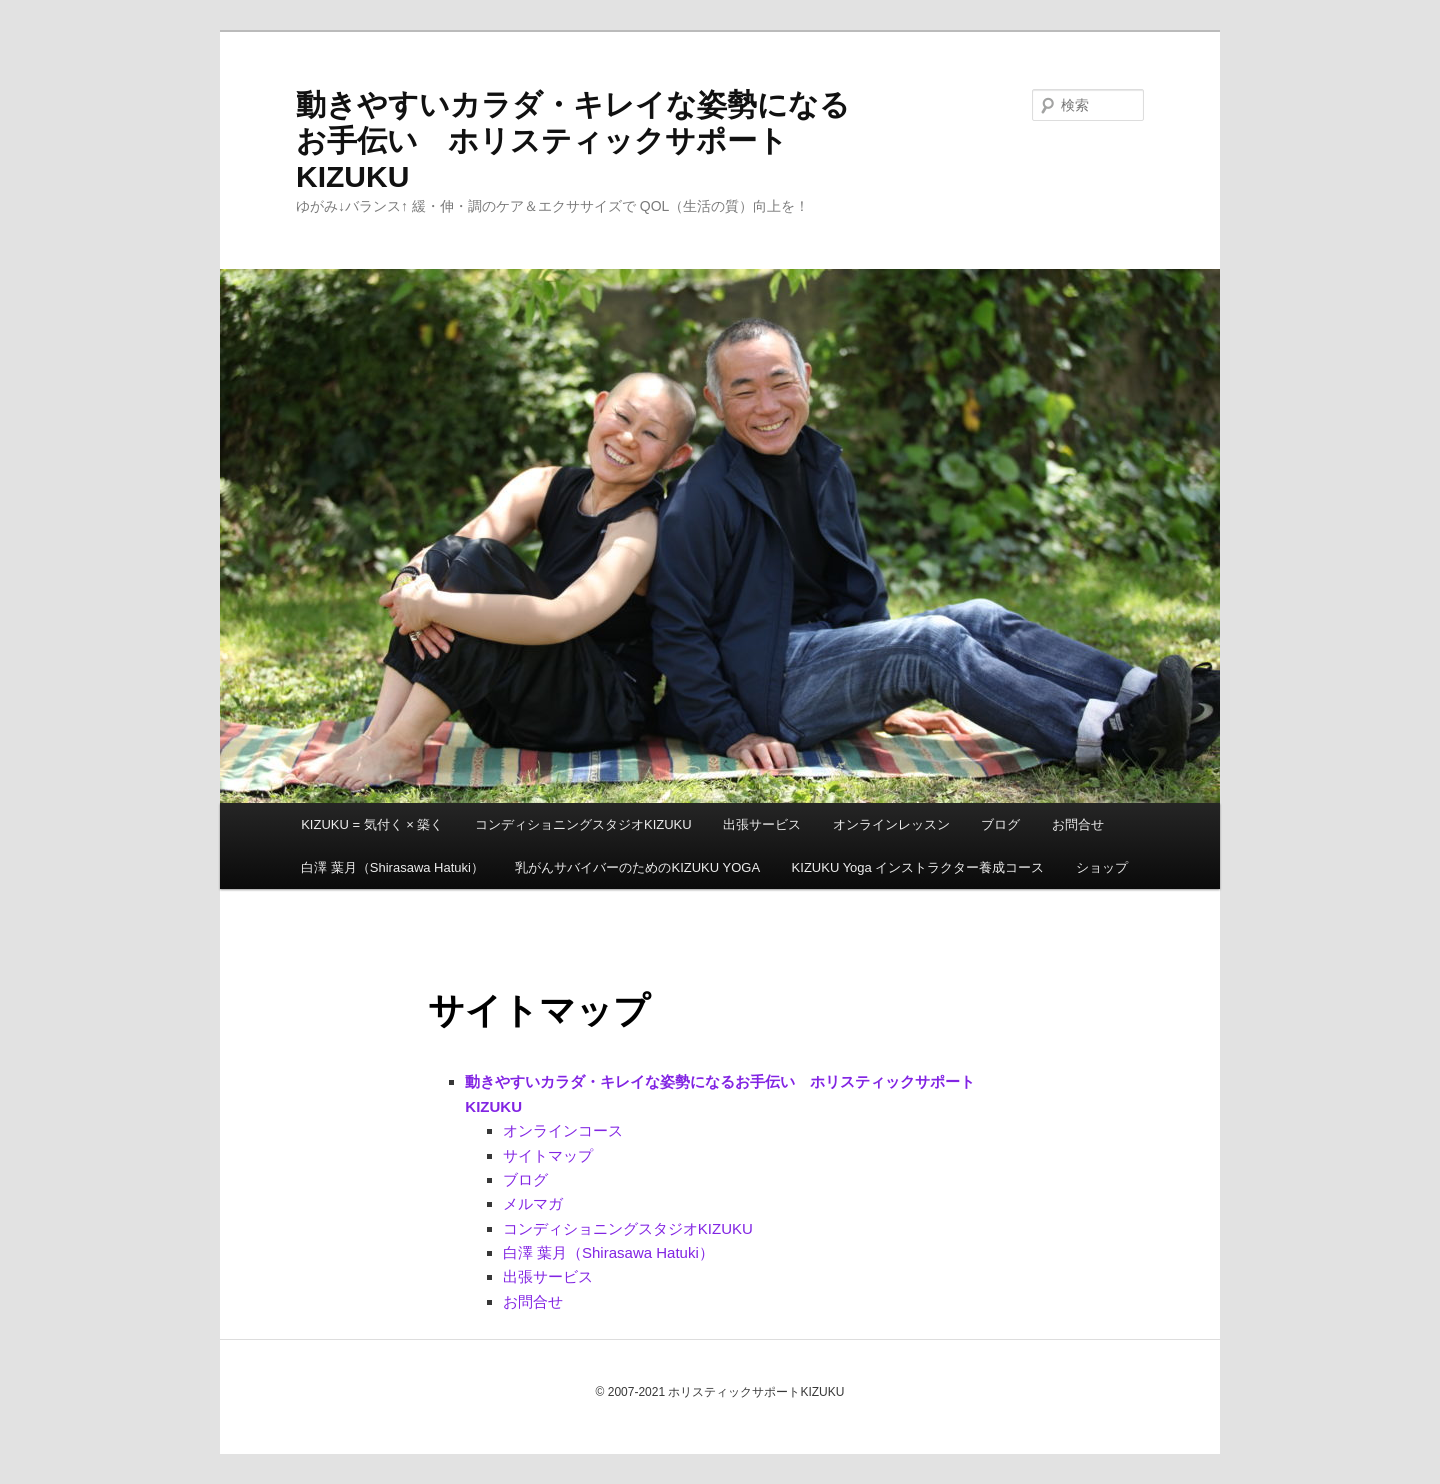 Image resolution: width=1440 pixels, height=1484 pixels. I want to click on KIZUKU = 気付く × 築く, so click(372, 824).